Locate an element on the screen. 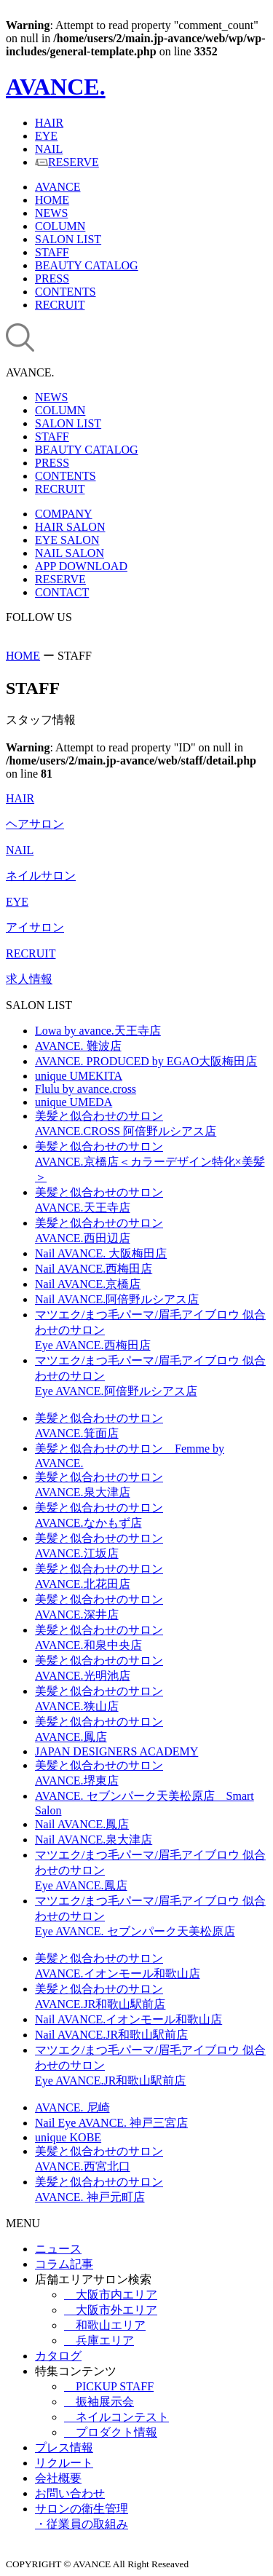 This screenshot has width=273, height=2576. Nail AVANCE.泉大津店 is located at coordinates (93, 1839).